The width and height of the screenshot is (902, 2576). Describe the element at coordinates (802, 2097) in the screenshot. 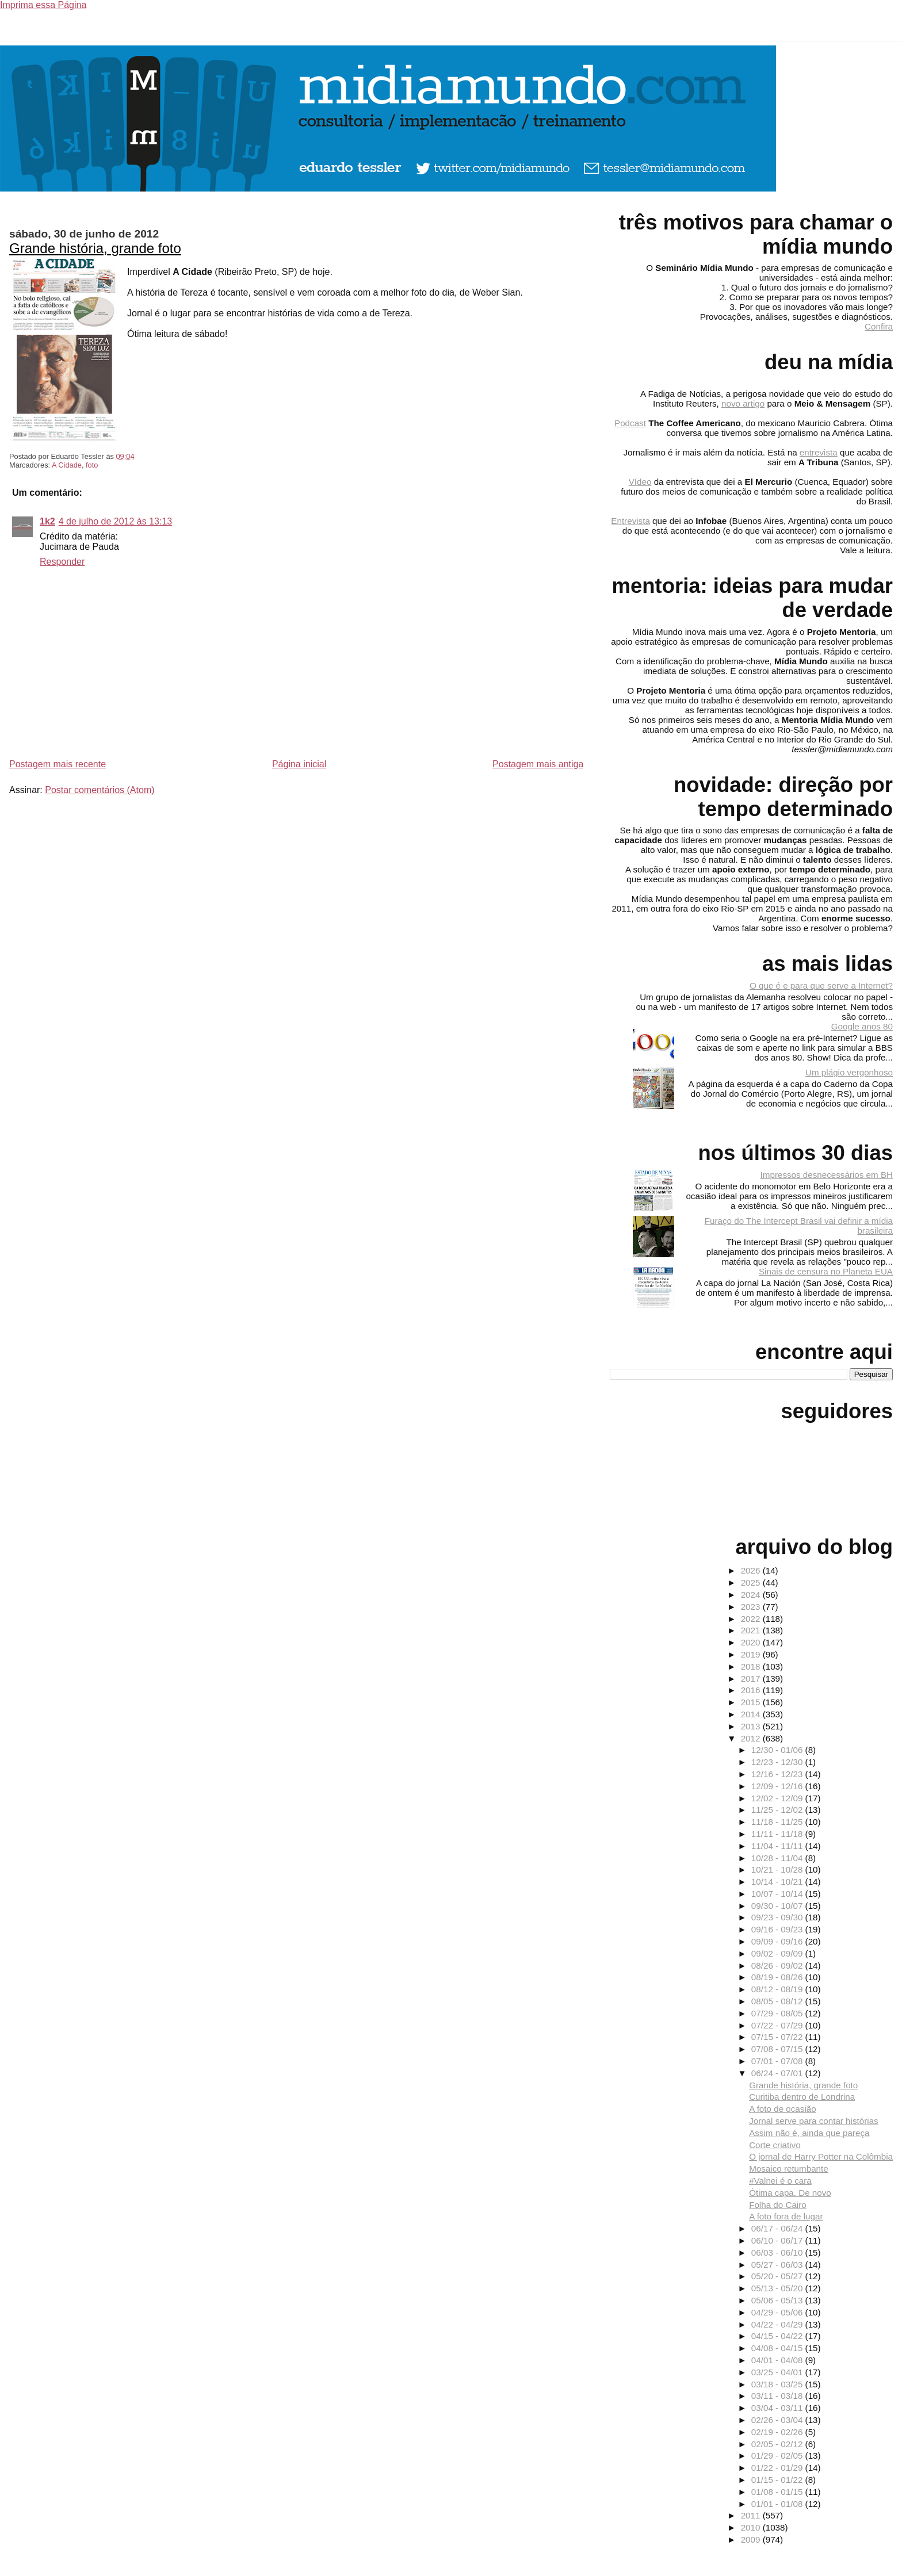

I see `Curitiba dentro de Londrina` at that location.